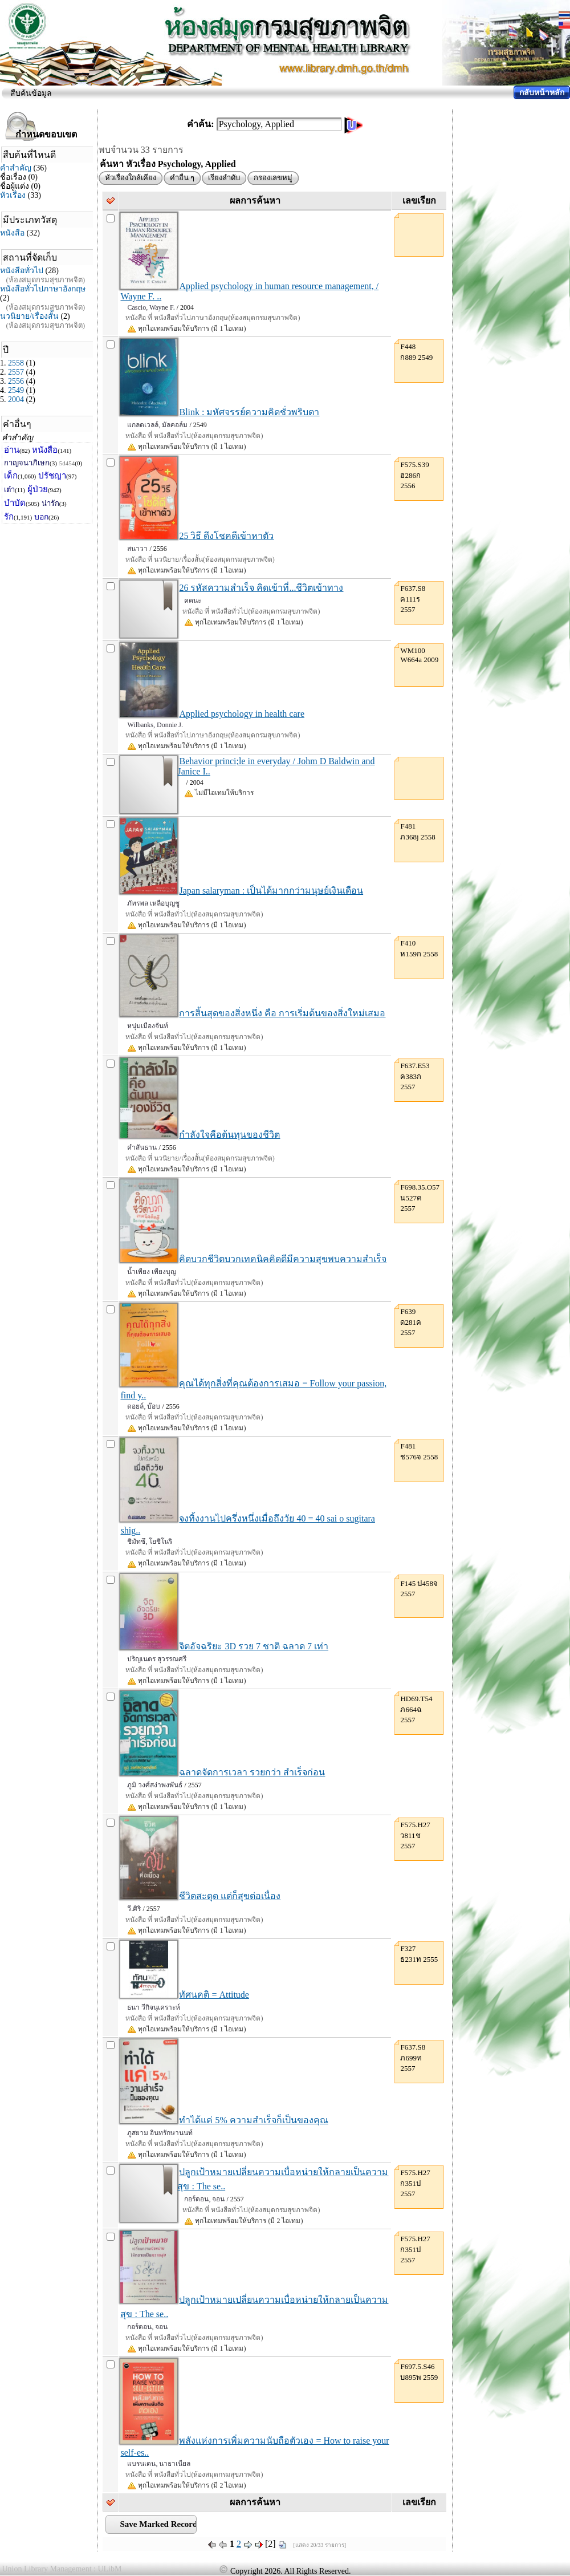 This screenshot has width=570, height=2576. What do you see at coordinates (137, 549) in the screenshot?
I see `สนาวา` at bounding box center [137, 549].